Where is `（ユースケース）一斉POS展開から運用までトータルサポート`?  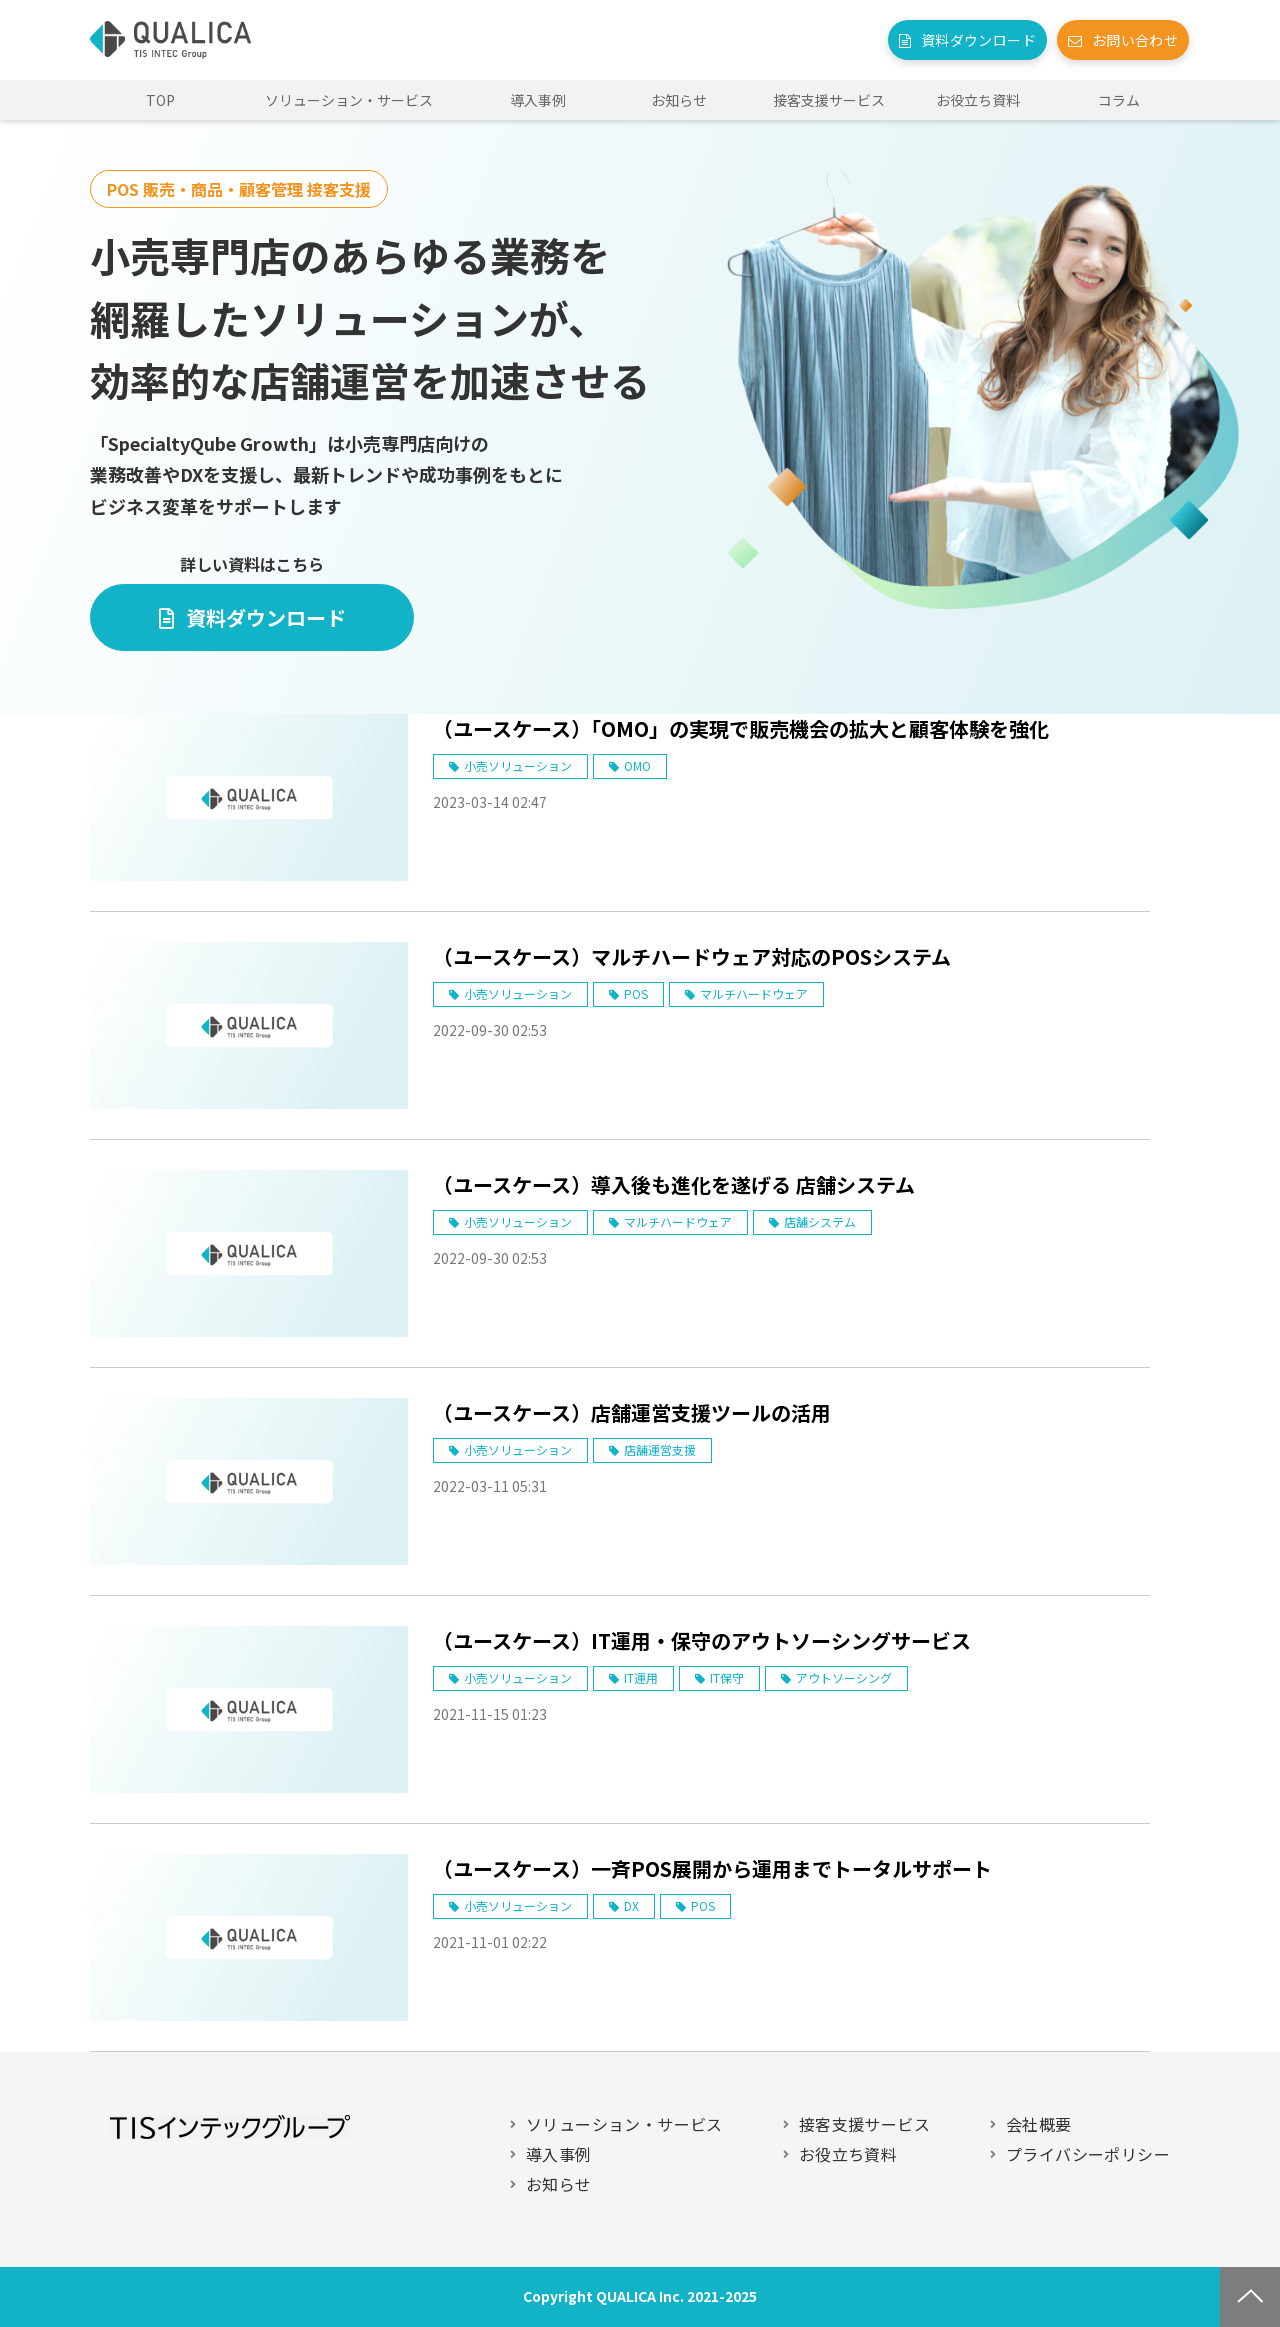 （ユースケース）一斉POS展開から運用までトータルサポート is located at coordinates (712, 1868).